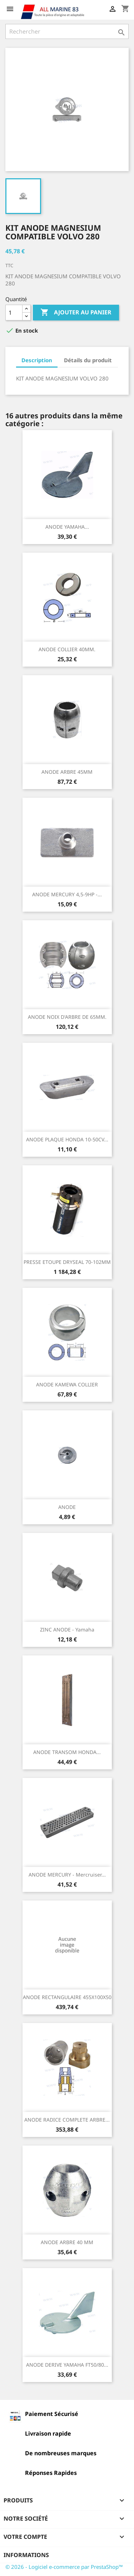 The image size is (134, 2576). What do you see at coordinates (67, 649) in the screenshot?
I see `ANODE COLLIER 40MM.` at bounding box center [67, 649].